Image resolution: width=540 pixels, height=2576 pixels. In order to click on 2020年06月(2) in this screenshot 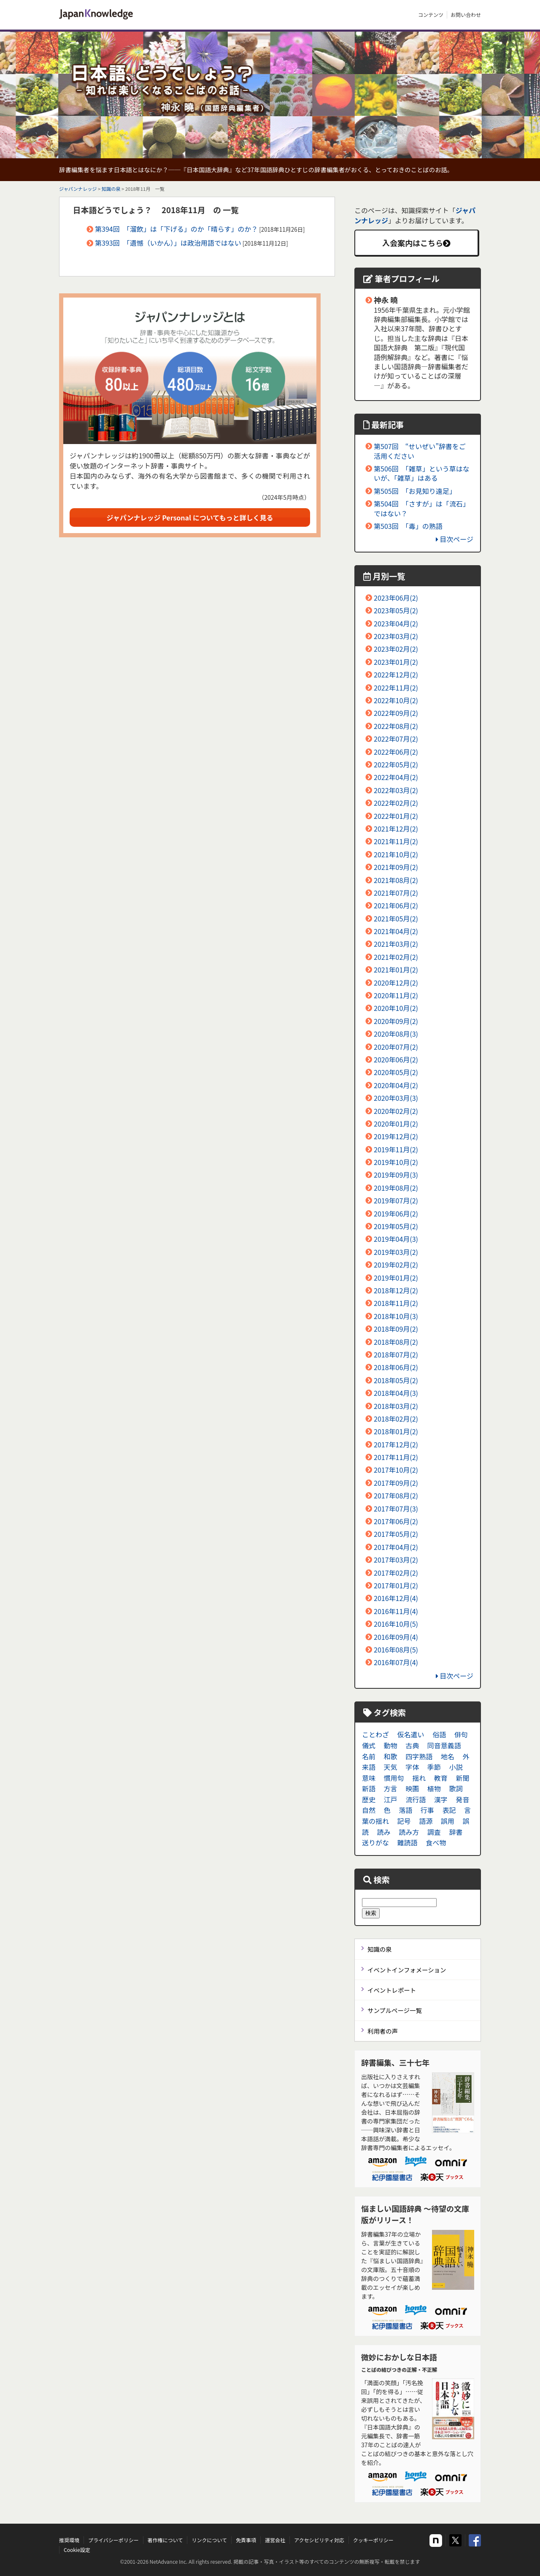, I will do `click(396, 1059)`.